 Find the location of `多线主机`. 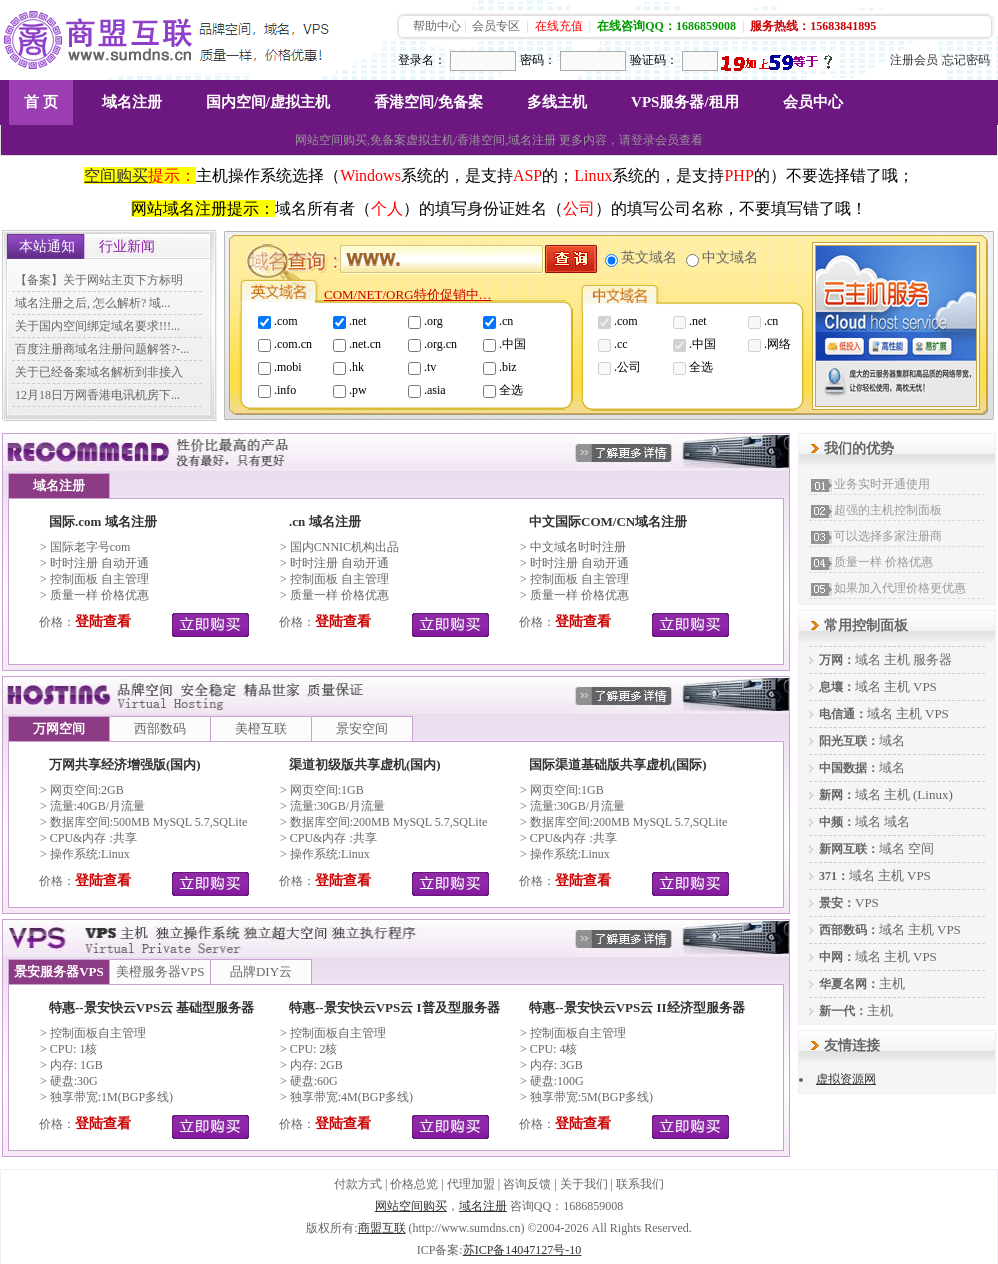

多线主机 is located at coordinates (557, 102).